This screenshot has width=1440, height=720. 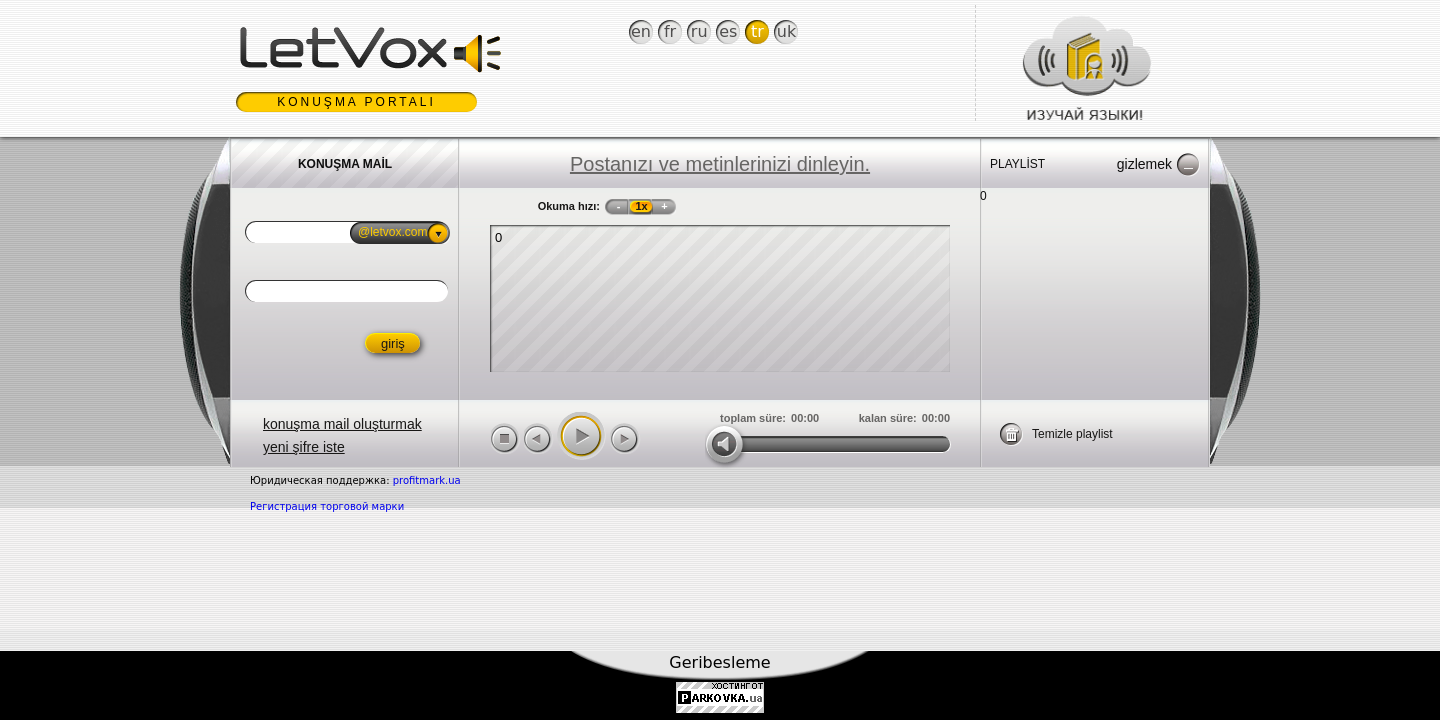 I want to click on Geribesleme, so click(x=719, y=662).